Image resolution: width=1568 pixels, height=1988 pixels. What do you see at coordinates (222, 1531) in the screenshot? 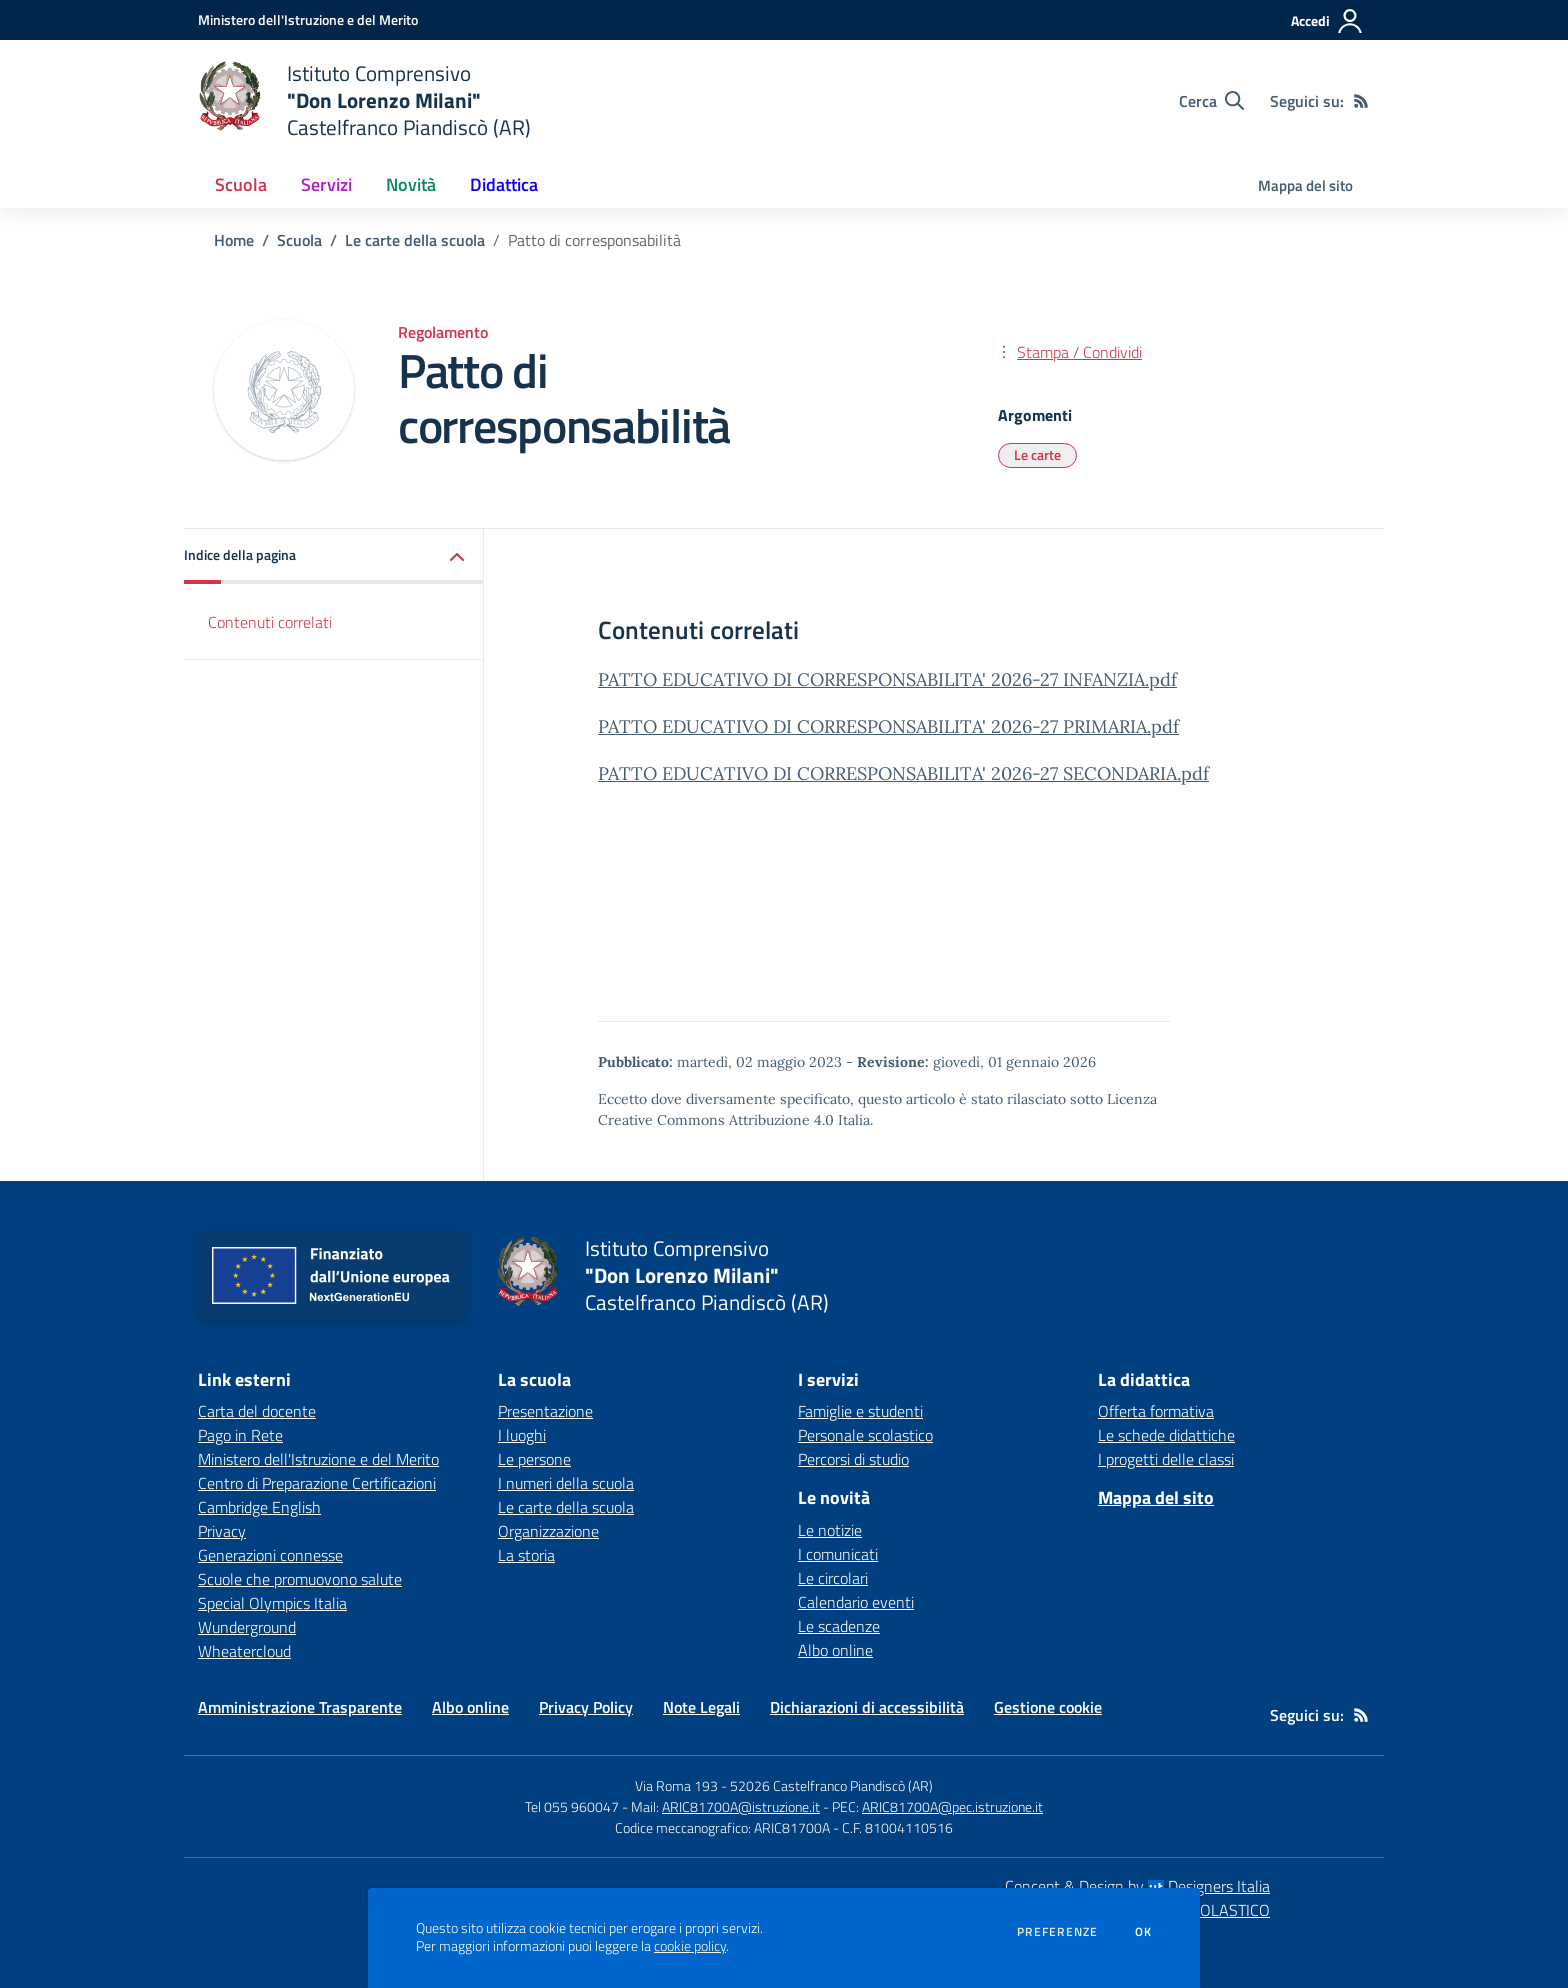
I see `Privacy [Privacy - link esterno - apertura nuova scheda]` at bounding box center [222, 1531].